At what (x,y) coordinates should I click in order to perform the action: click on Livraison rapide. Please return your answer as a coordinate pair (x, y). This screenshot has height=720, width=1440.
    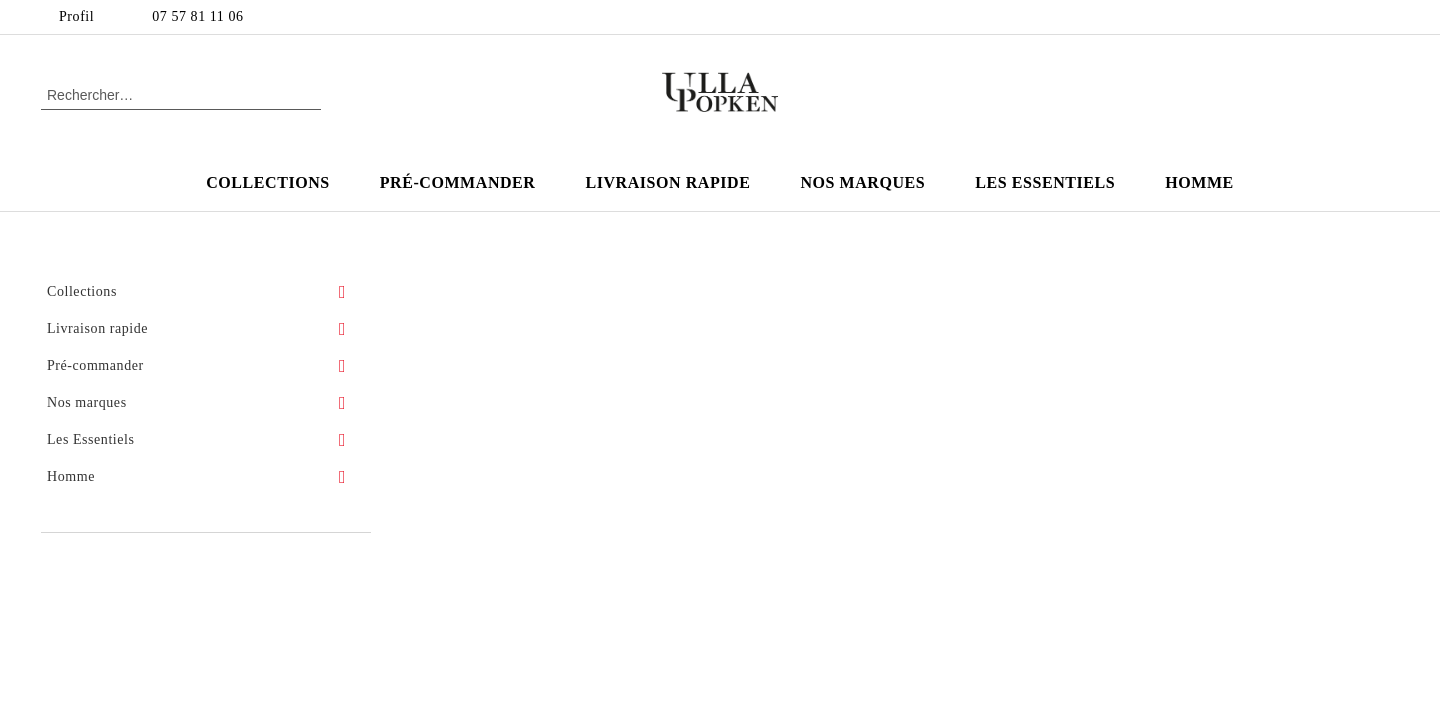
    Looking at the image, I should click on (667, 182).